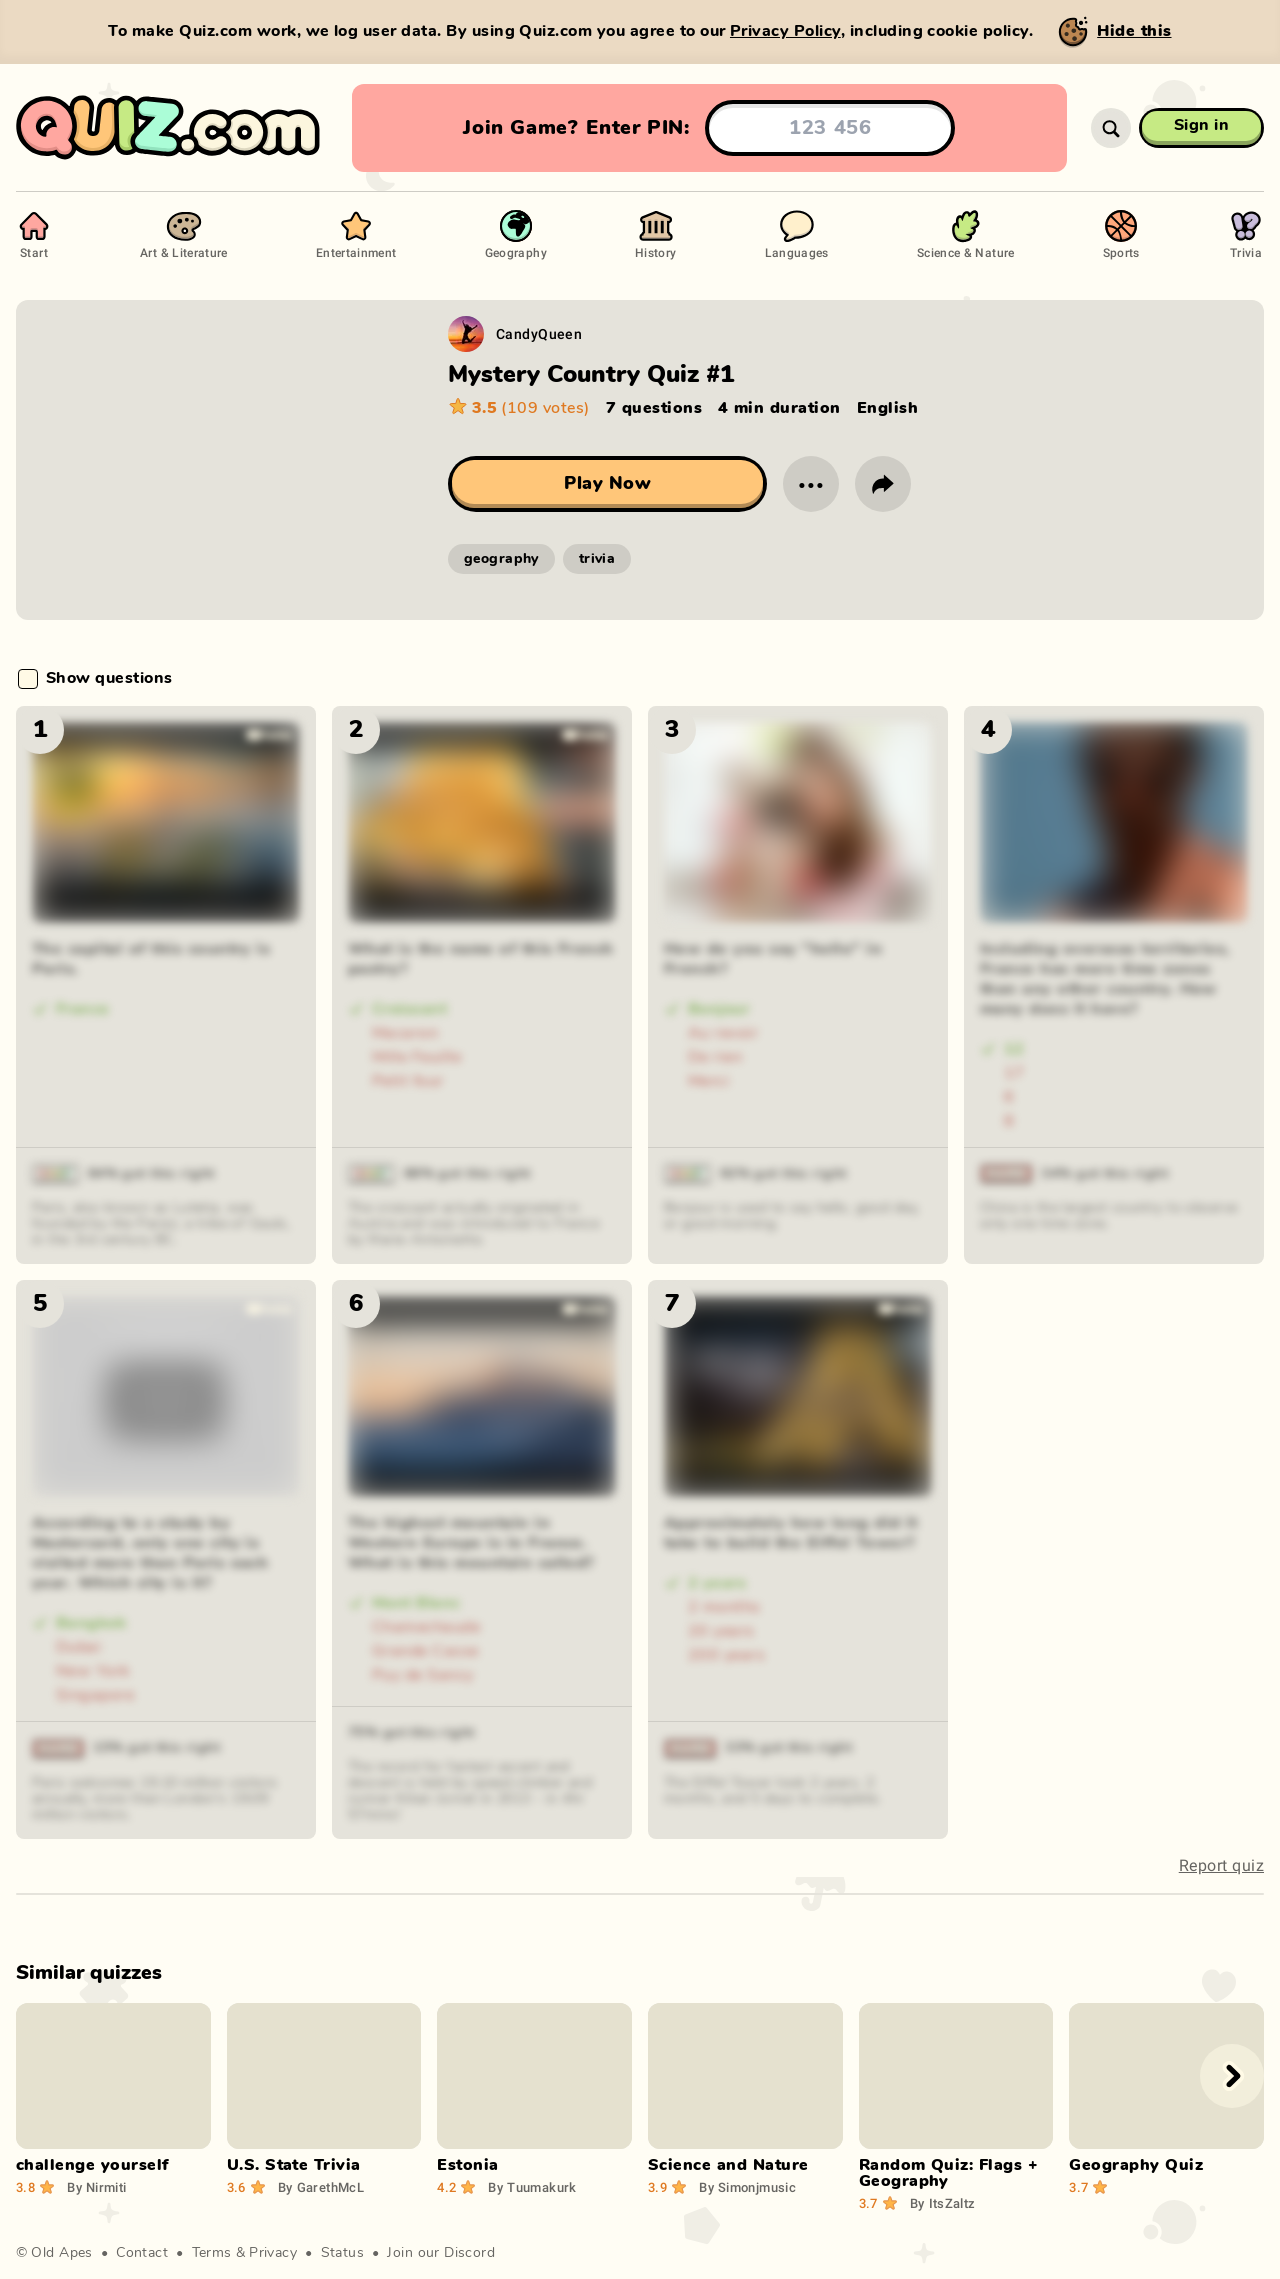  Describe the element at coordinates (441, 2253) in the screenshot. I see `Join our Discord` at that location.